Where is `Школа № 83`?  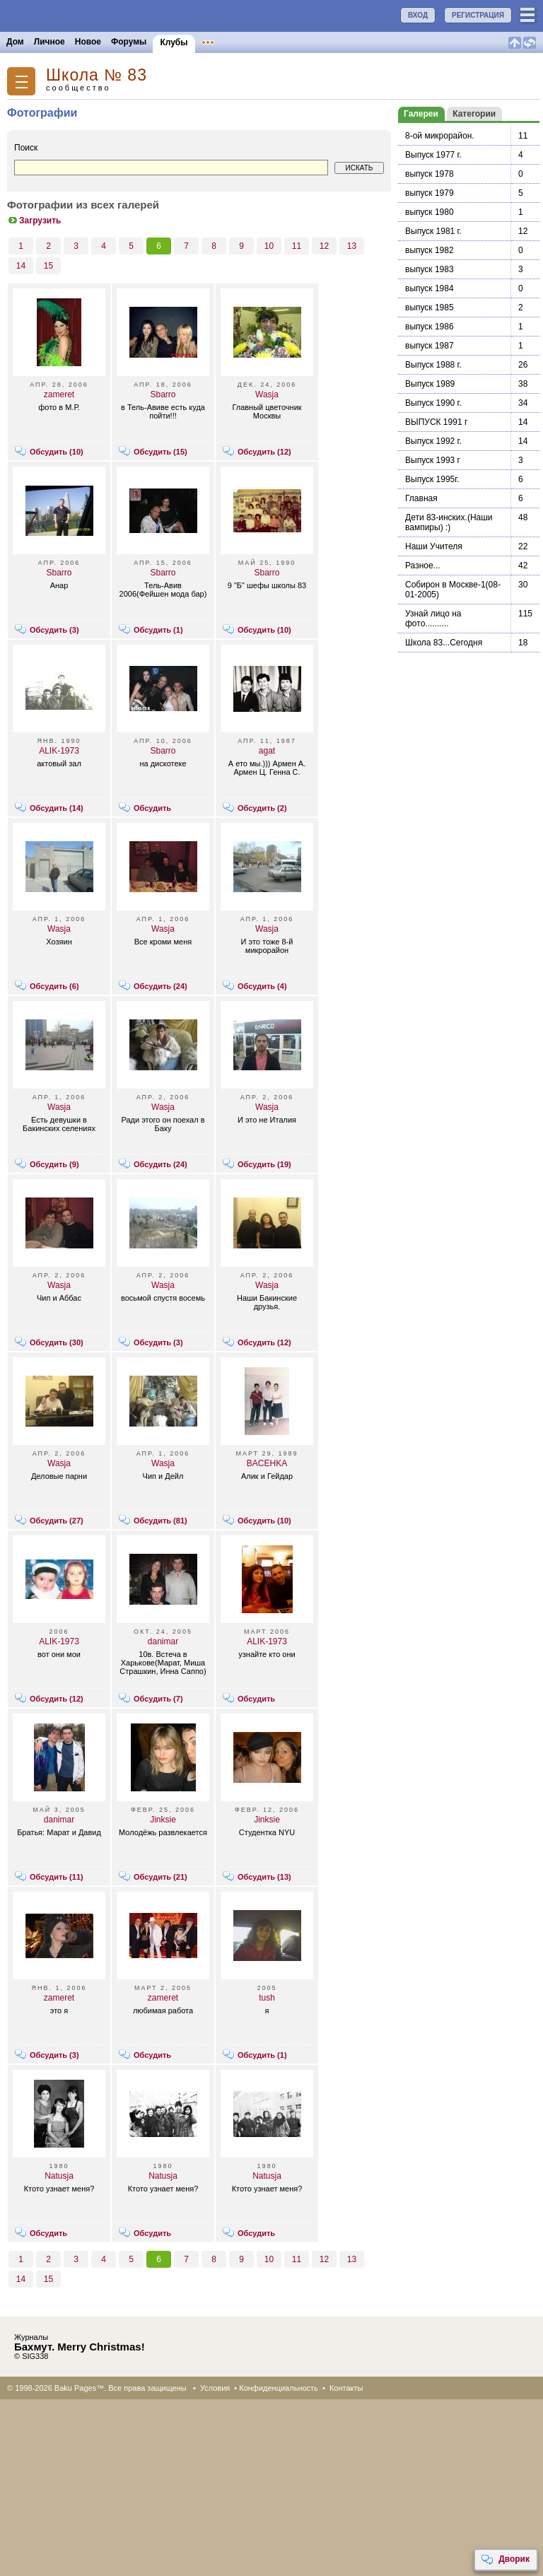
Школа № 83 is located at coordinates (96, 75).